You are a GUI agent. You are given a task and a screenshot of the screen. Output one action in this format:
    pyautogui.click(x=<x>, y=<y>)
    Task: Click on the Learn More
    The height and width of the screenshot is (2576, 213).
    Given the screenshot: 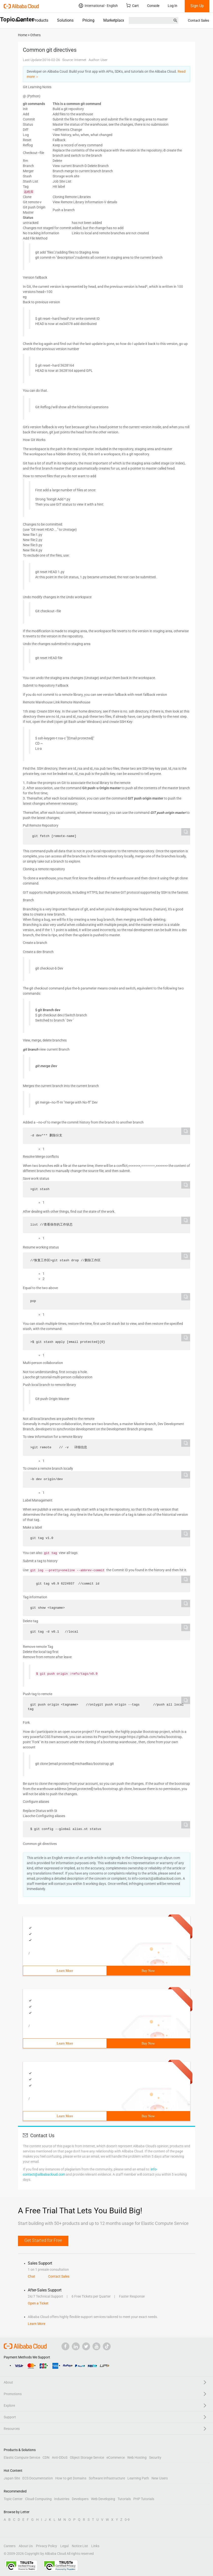 What is the action you would take?
    pyautogui.click(x=65, y=1971)
    